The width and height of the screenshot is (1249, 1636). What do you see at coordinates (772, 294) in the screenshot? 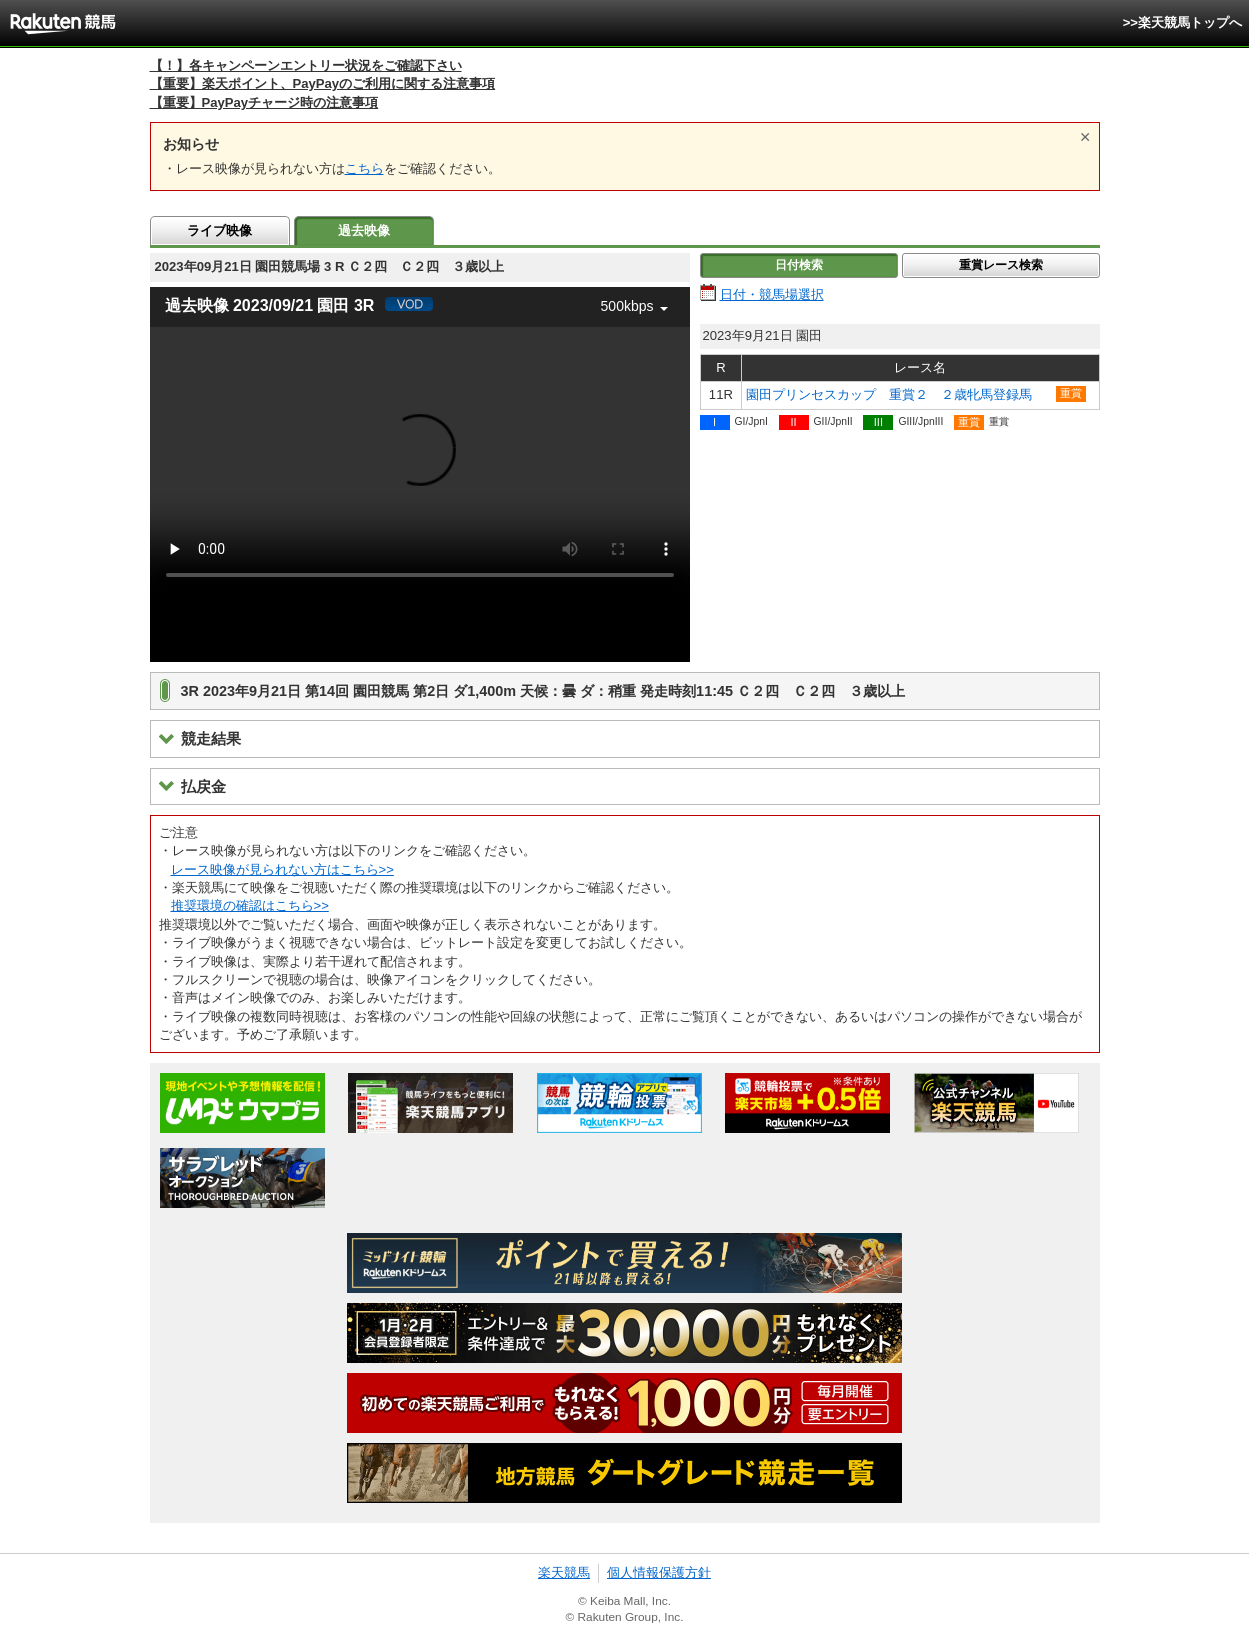
I see `日付・競馬場選択` at bounding box center [772, 294].